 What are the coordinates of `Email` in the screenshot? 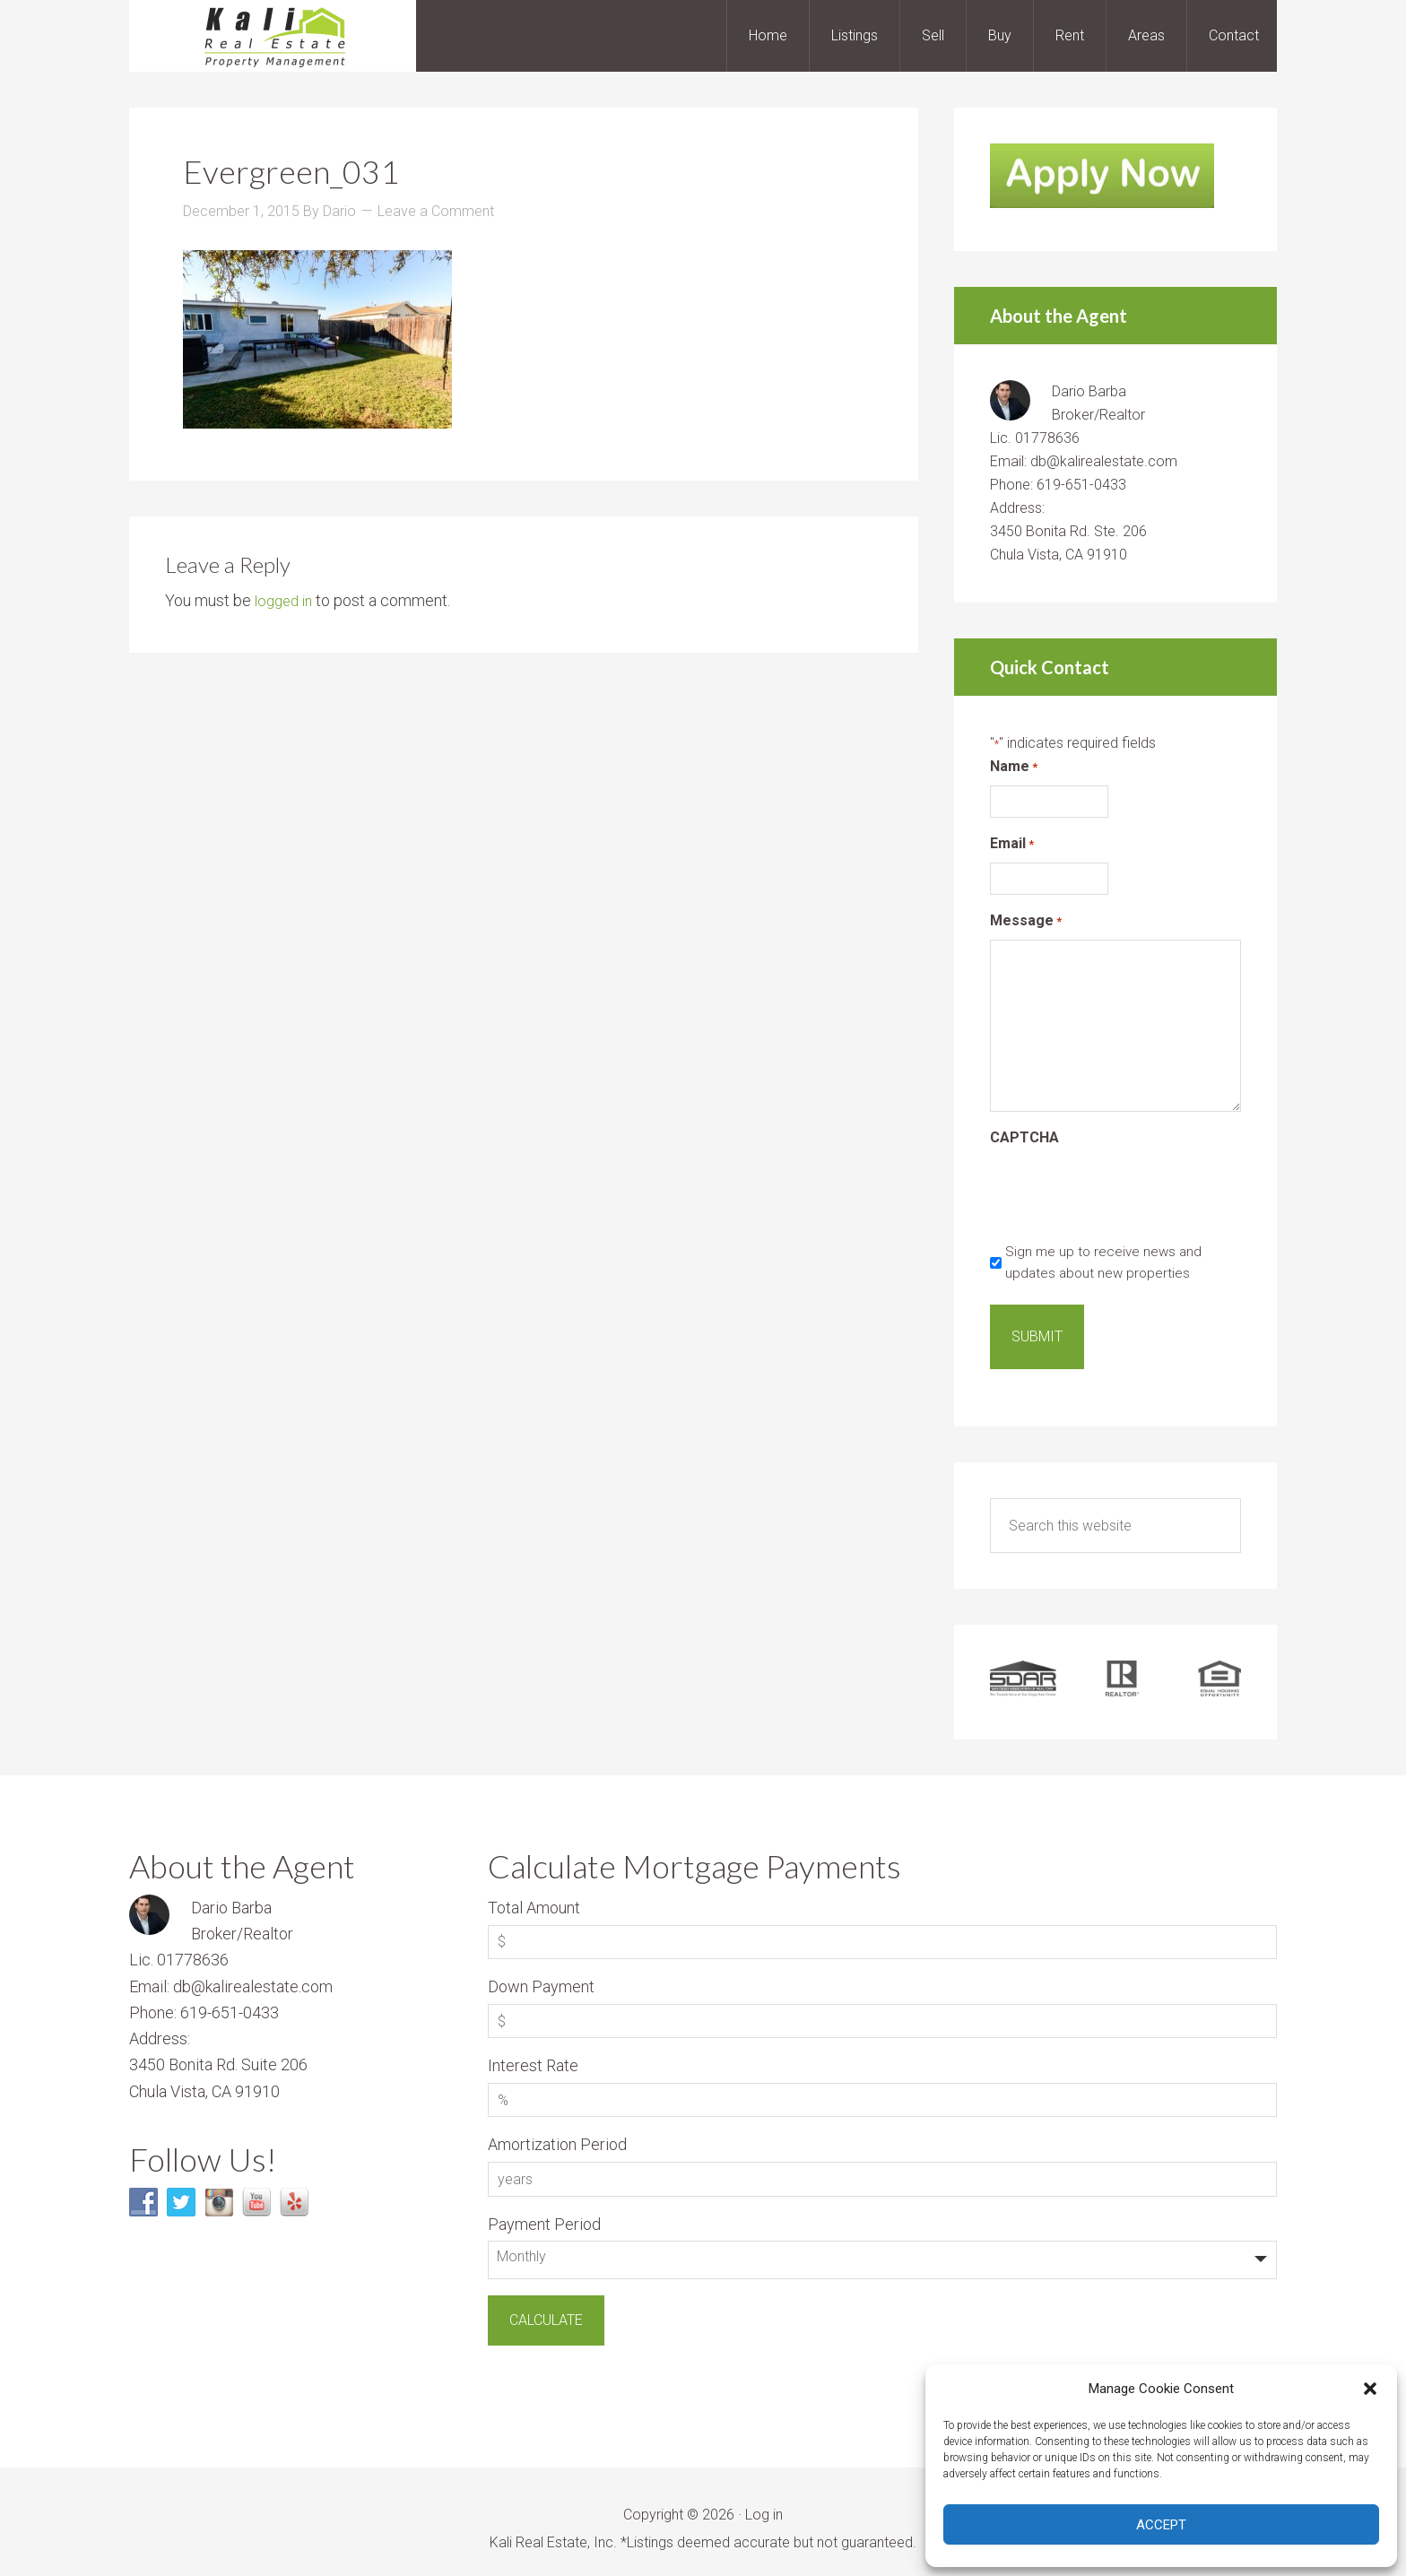 It's located at (1012, 844).